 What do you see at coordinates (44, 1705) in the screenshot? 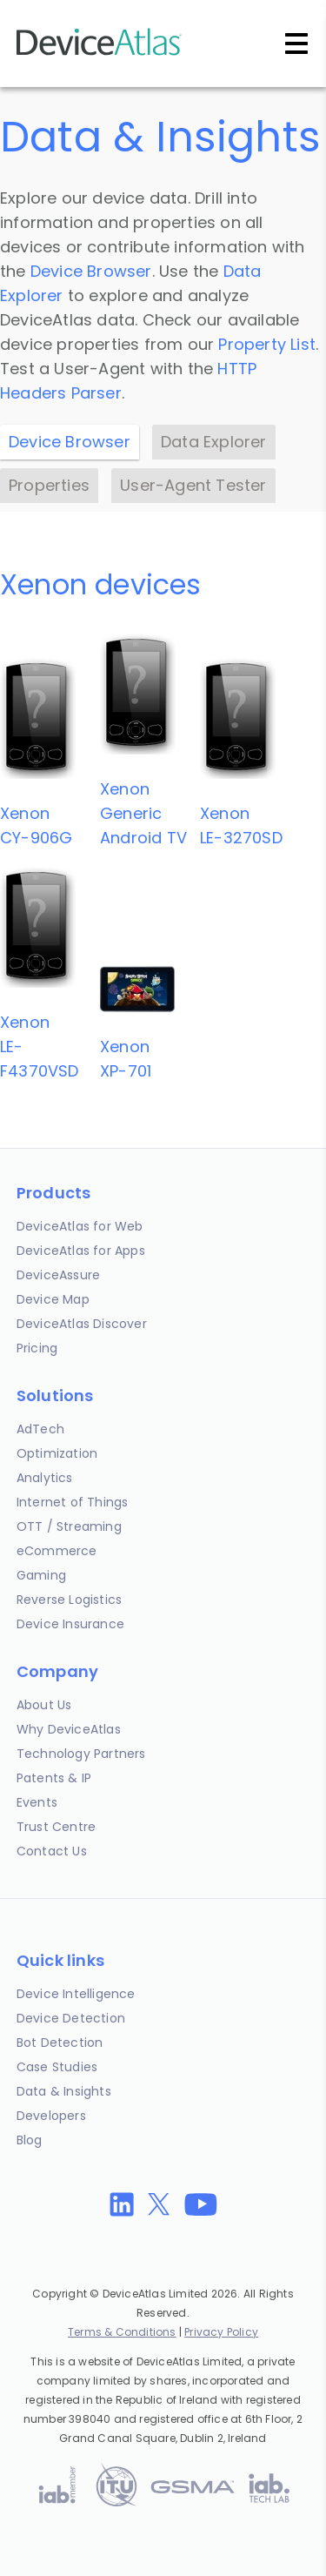
I see `About Us` at bounding box center [44, 1705].